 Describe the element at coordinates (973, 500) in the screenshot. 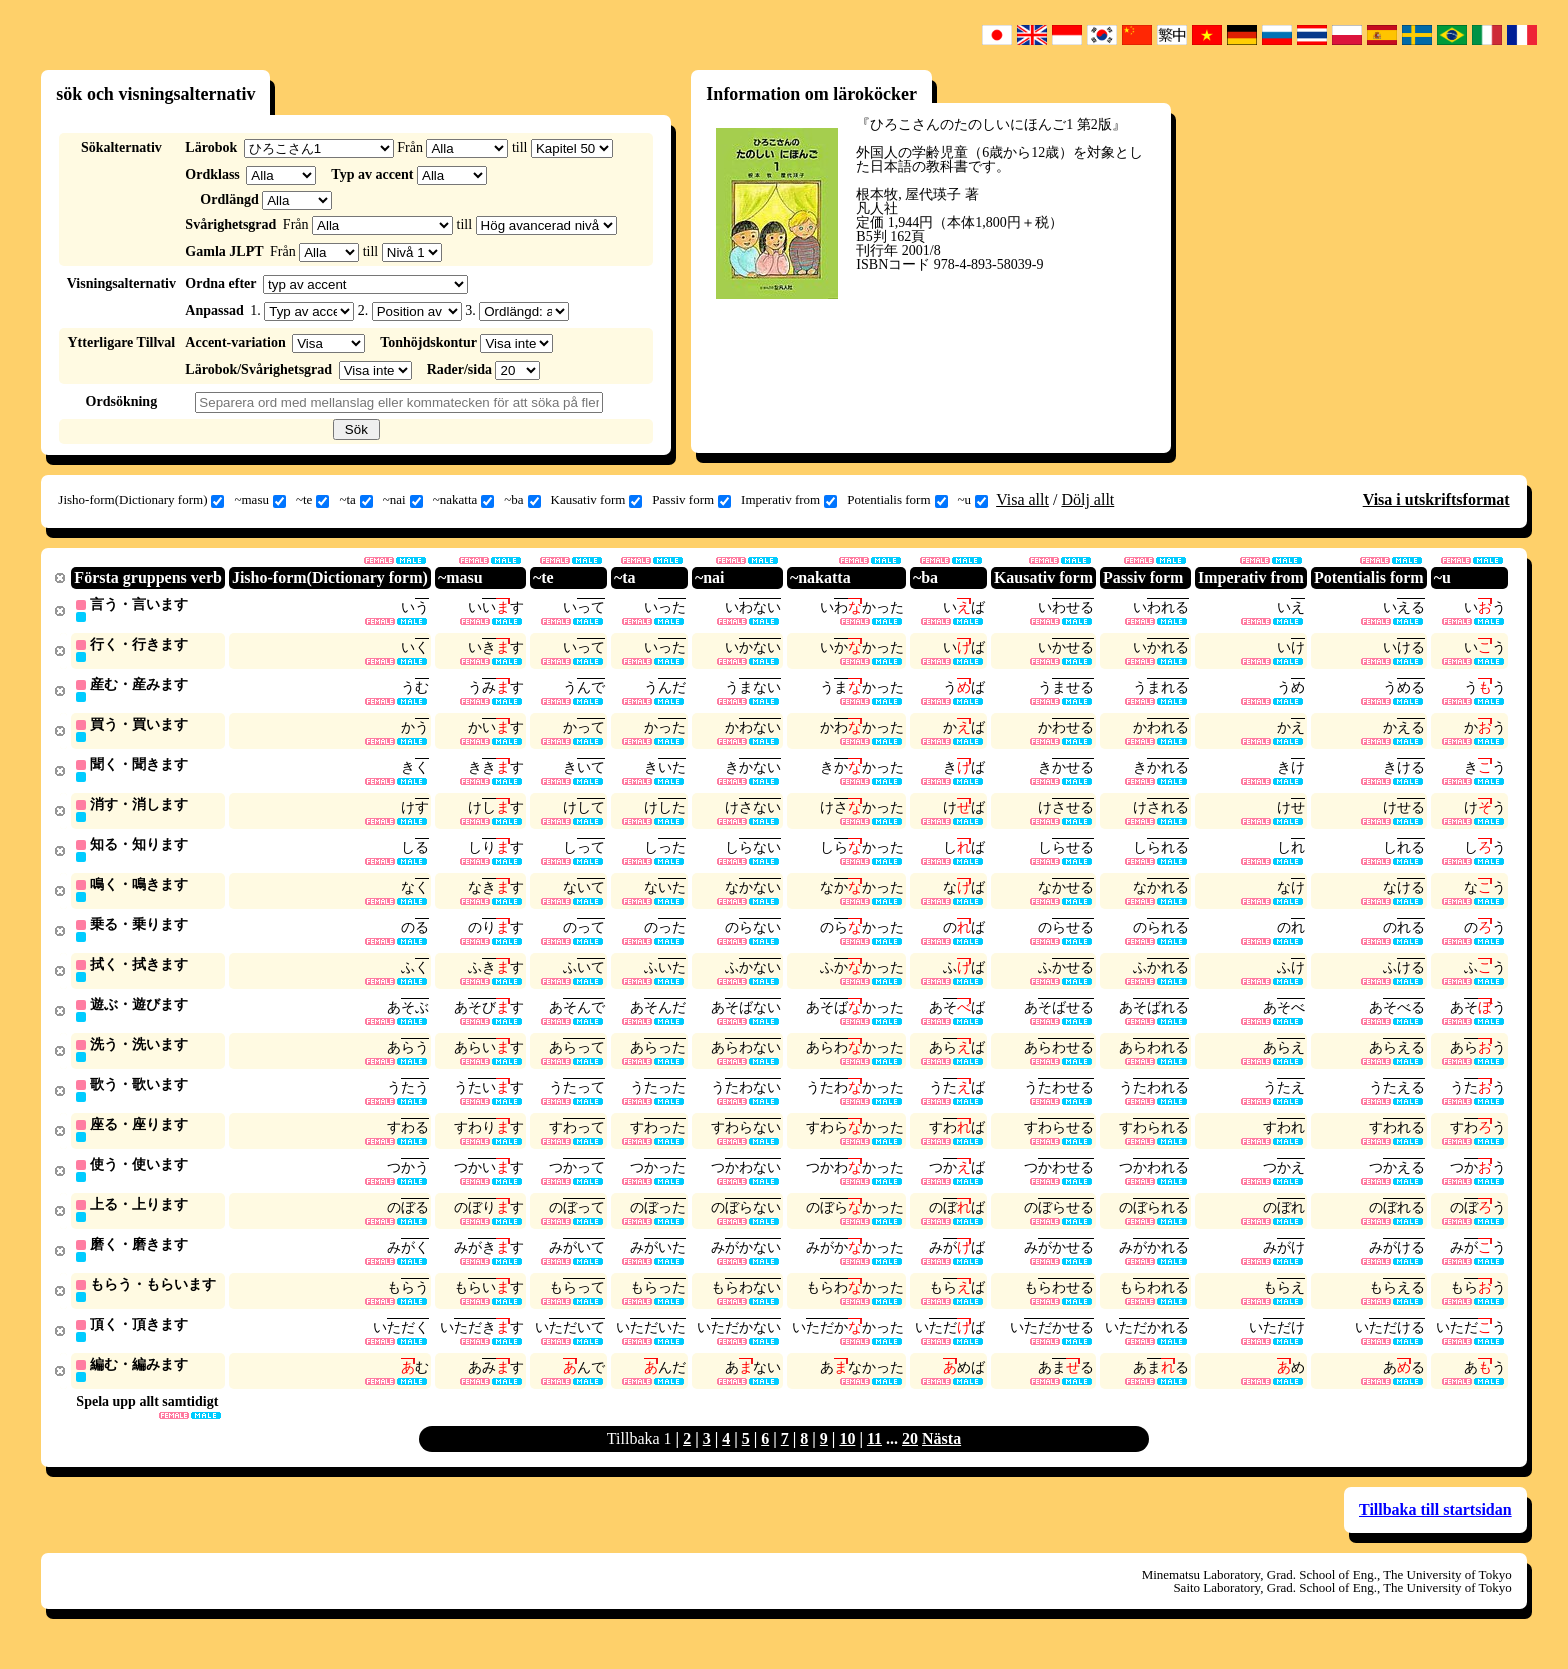

I see `~u` at that location.